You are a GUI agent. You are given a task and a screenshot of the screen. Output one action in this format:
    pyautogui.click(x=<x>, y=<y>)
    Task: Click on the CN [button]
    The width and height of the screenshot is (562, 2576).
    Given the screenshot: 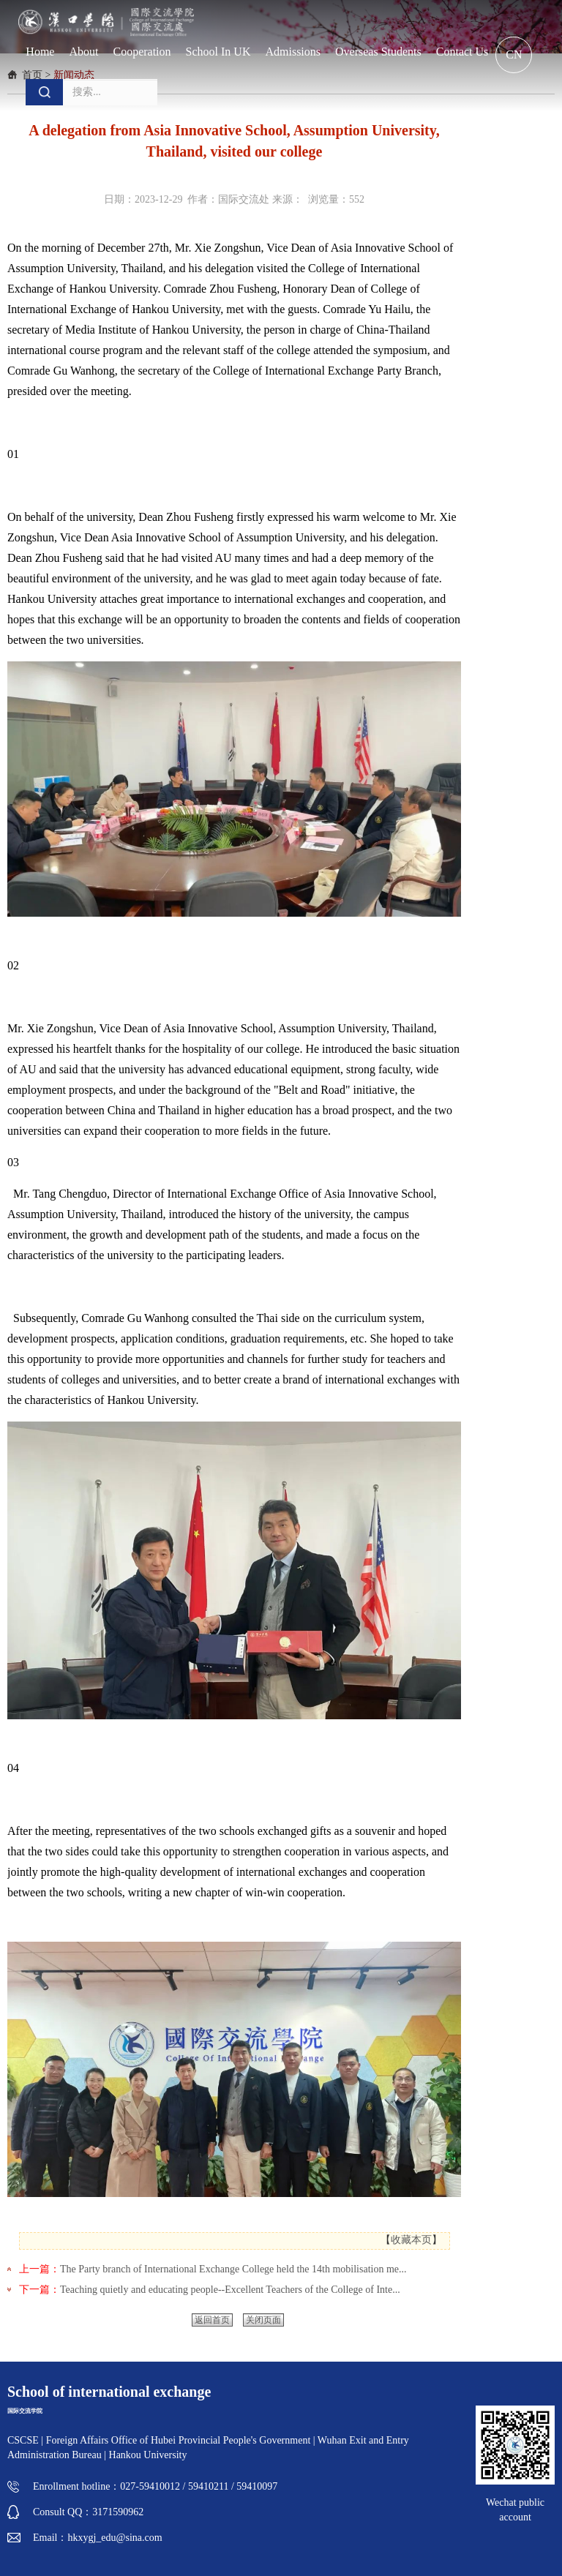 What is the action you would take?
    pyautogui.click(x=514, y=54)
    